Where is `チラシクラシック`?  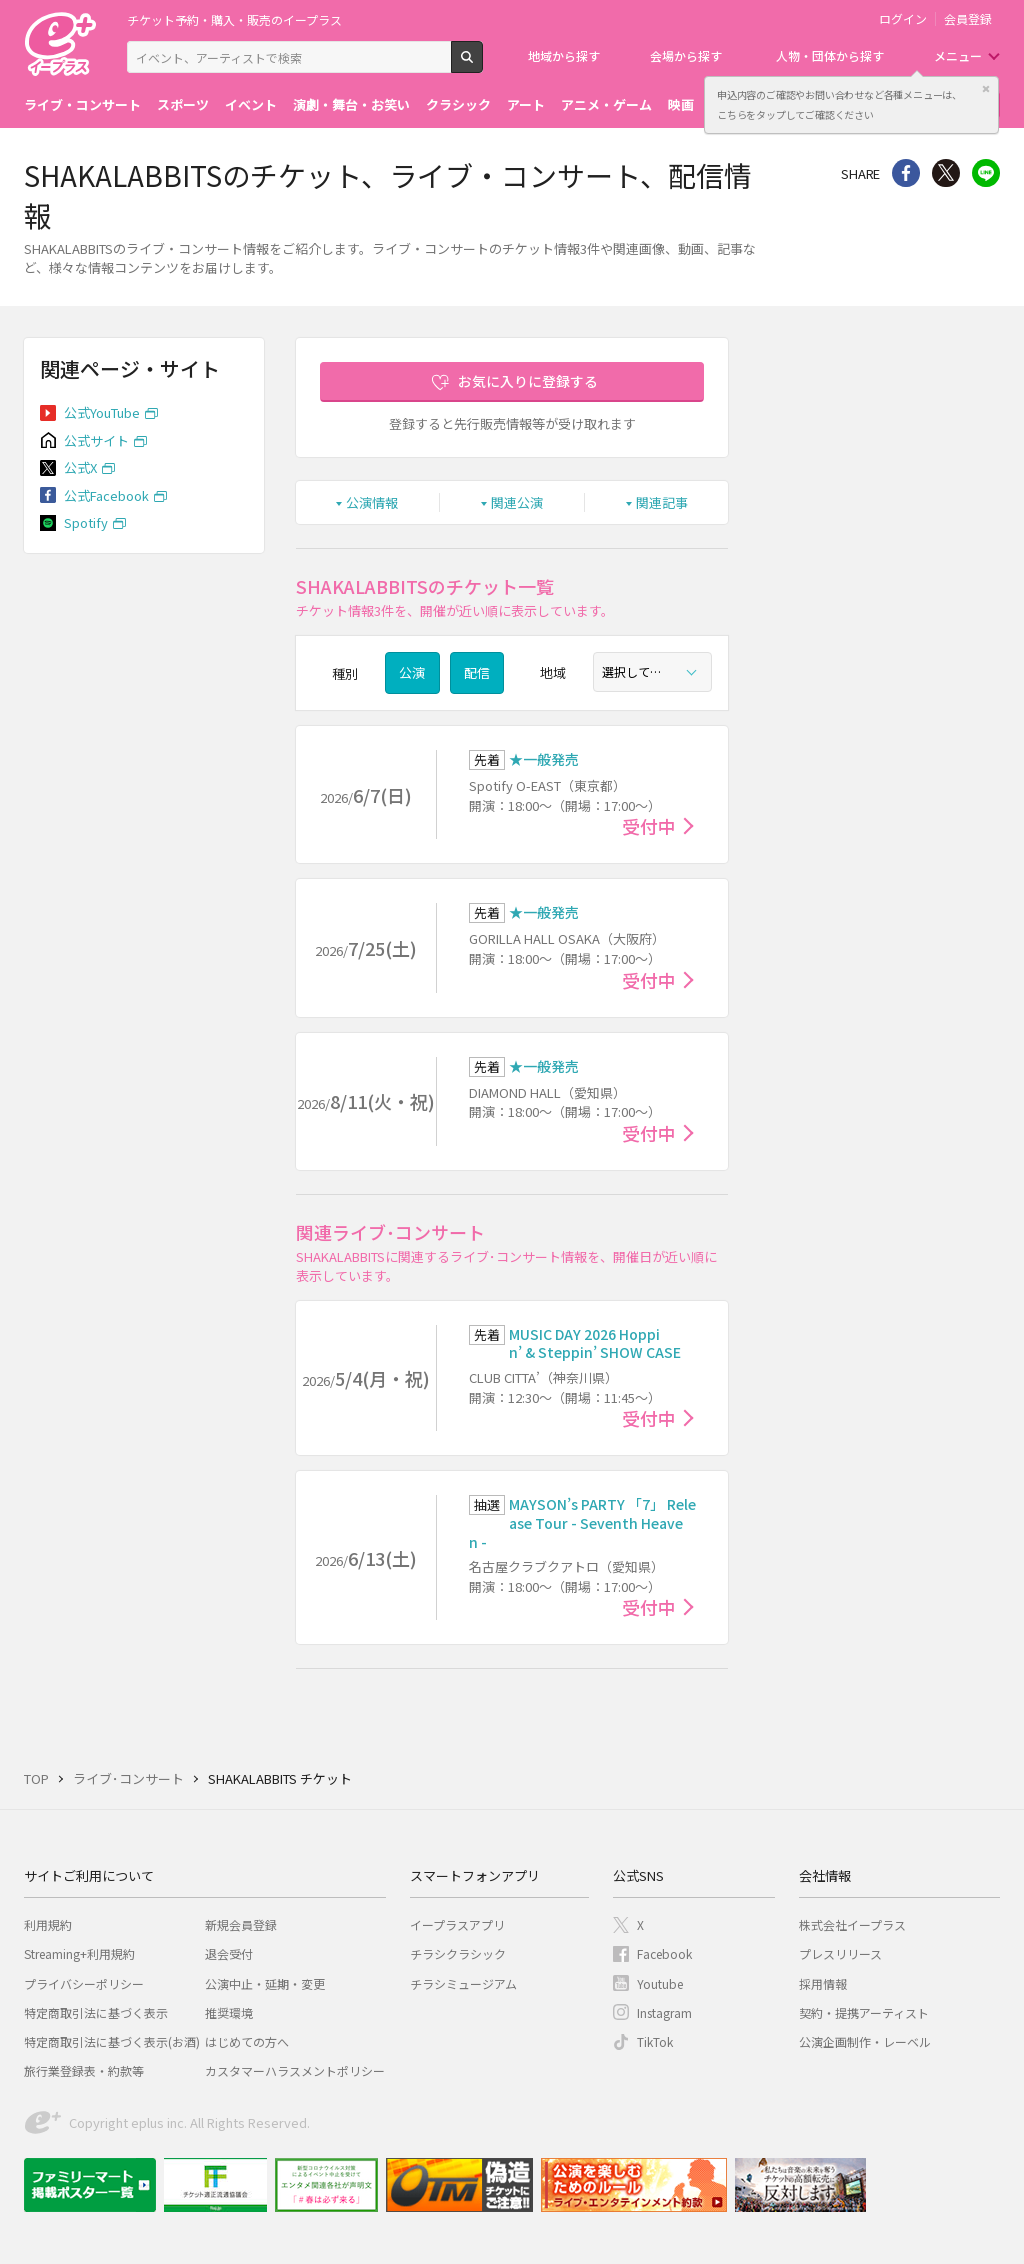 チラシクラシック is located at coordinates (458, 1953).